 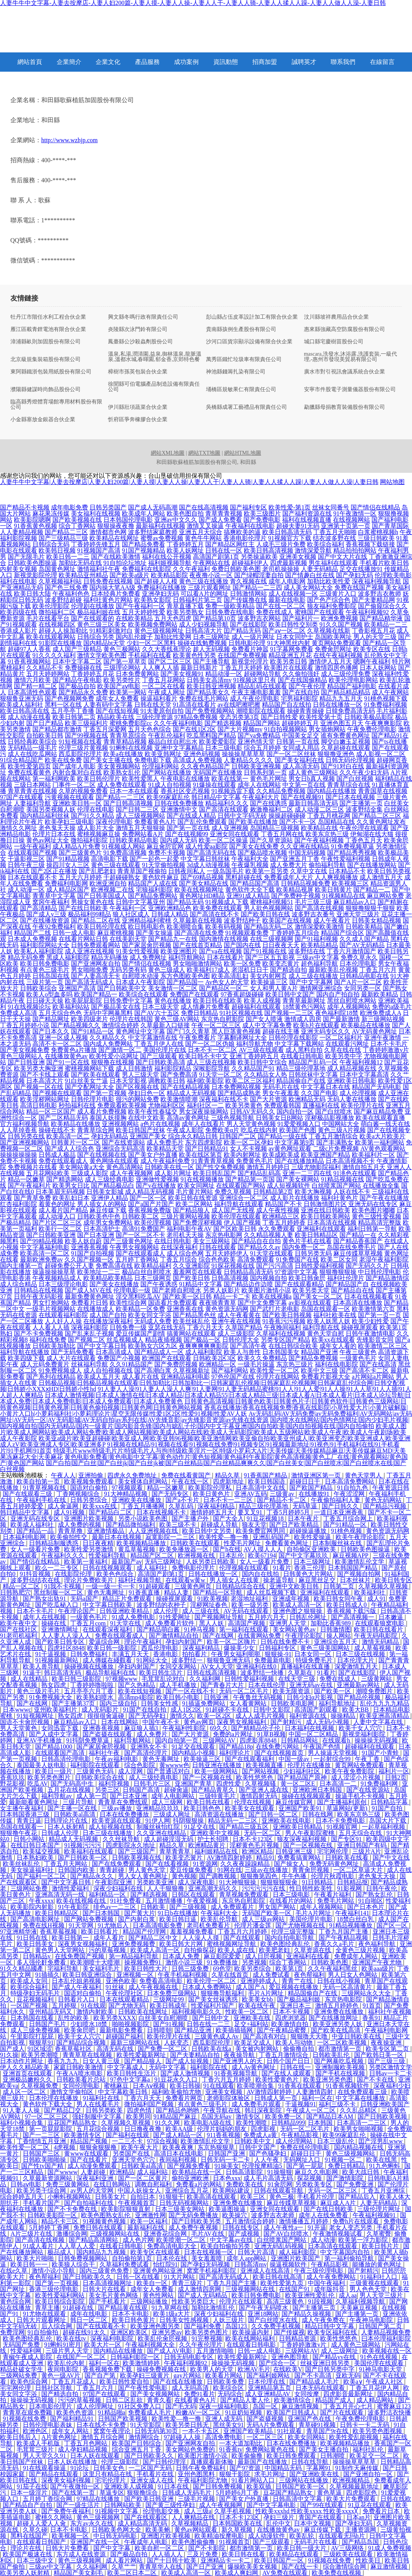 What do you see at coordinates (313, 1537) in the screenshot?
I see `欧美性爱操逼` at bounding box center [313, 1537].